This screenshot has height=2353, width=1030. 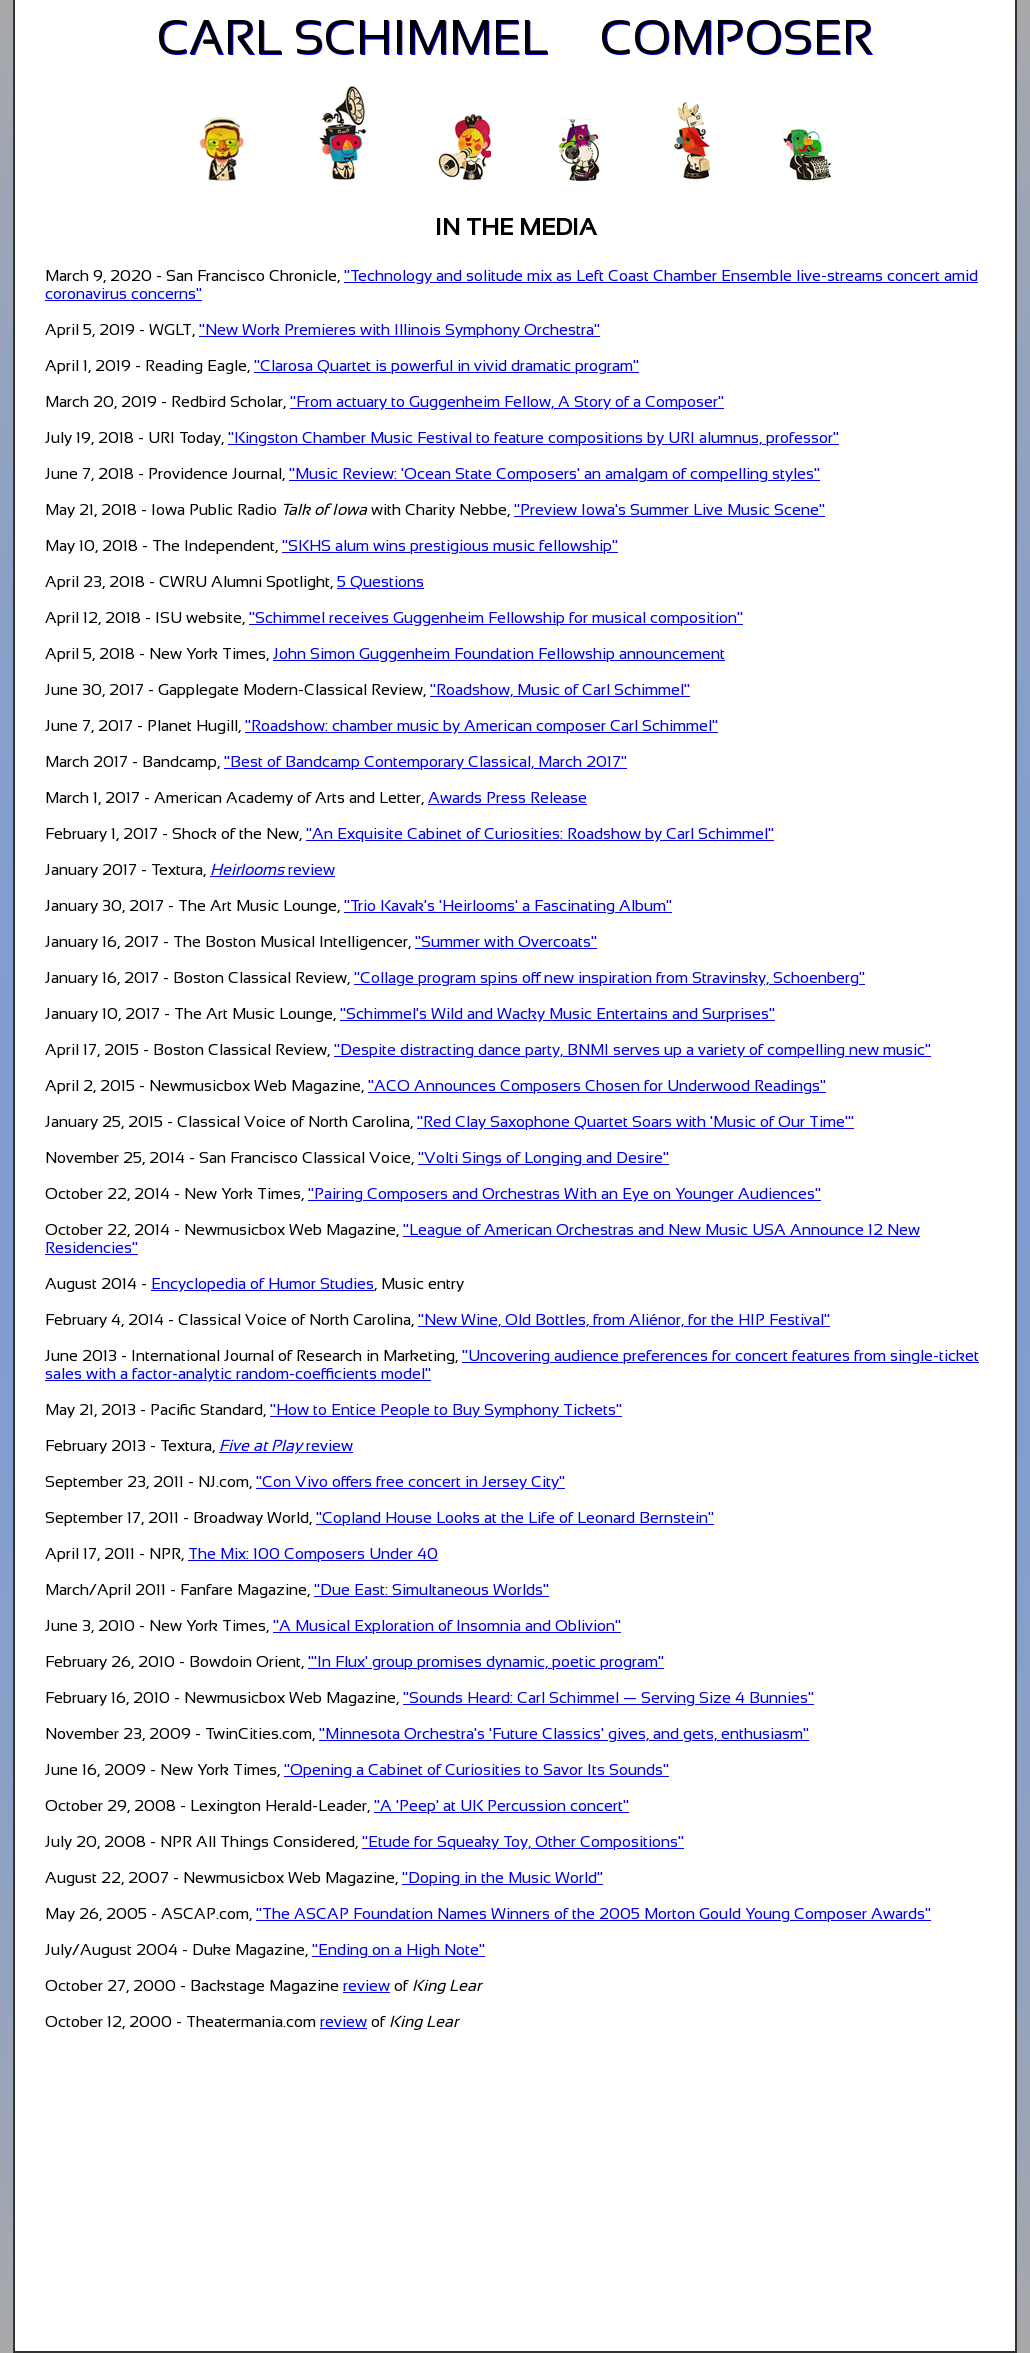 I want to click on "From actuary to Guggenheim Fellow, A Story of a Composer", so click(x=507, y=401).